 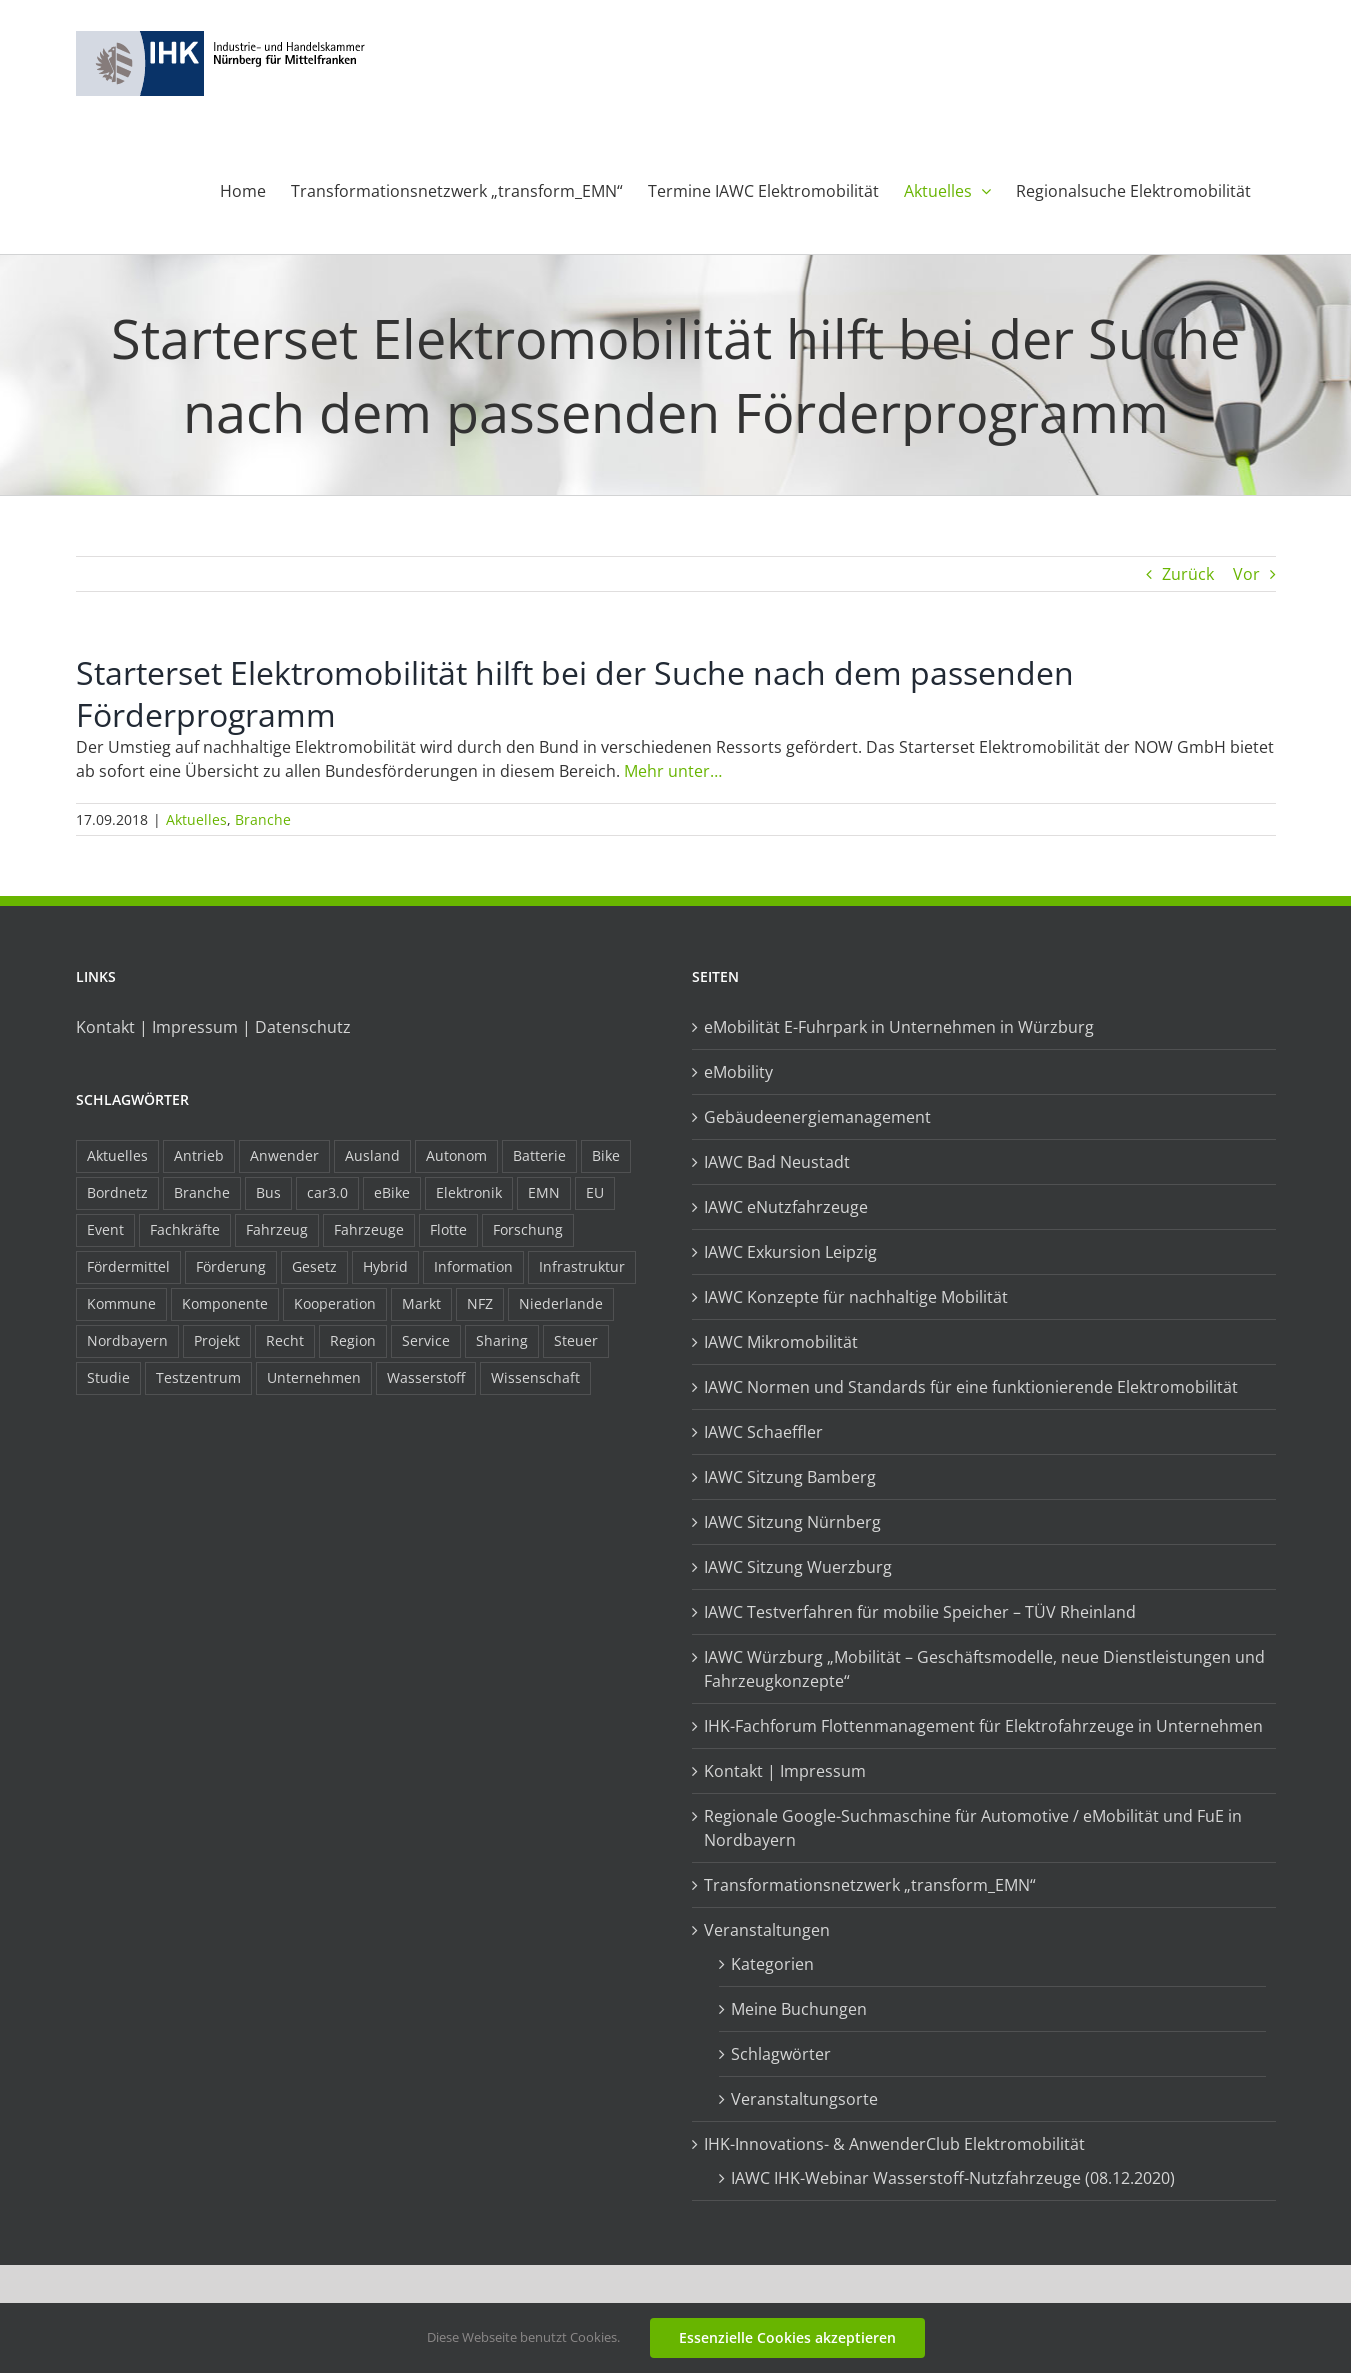 I want to click on IAWC Sitzung Wuerzburg, so click(x=798, y=1567).